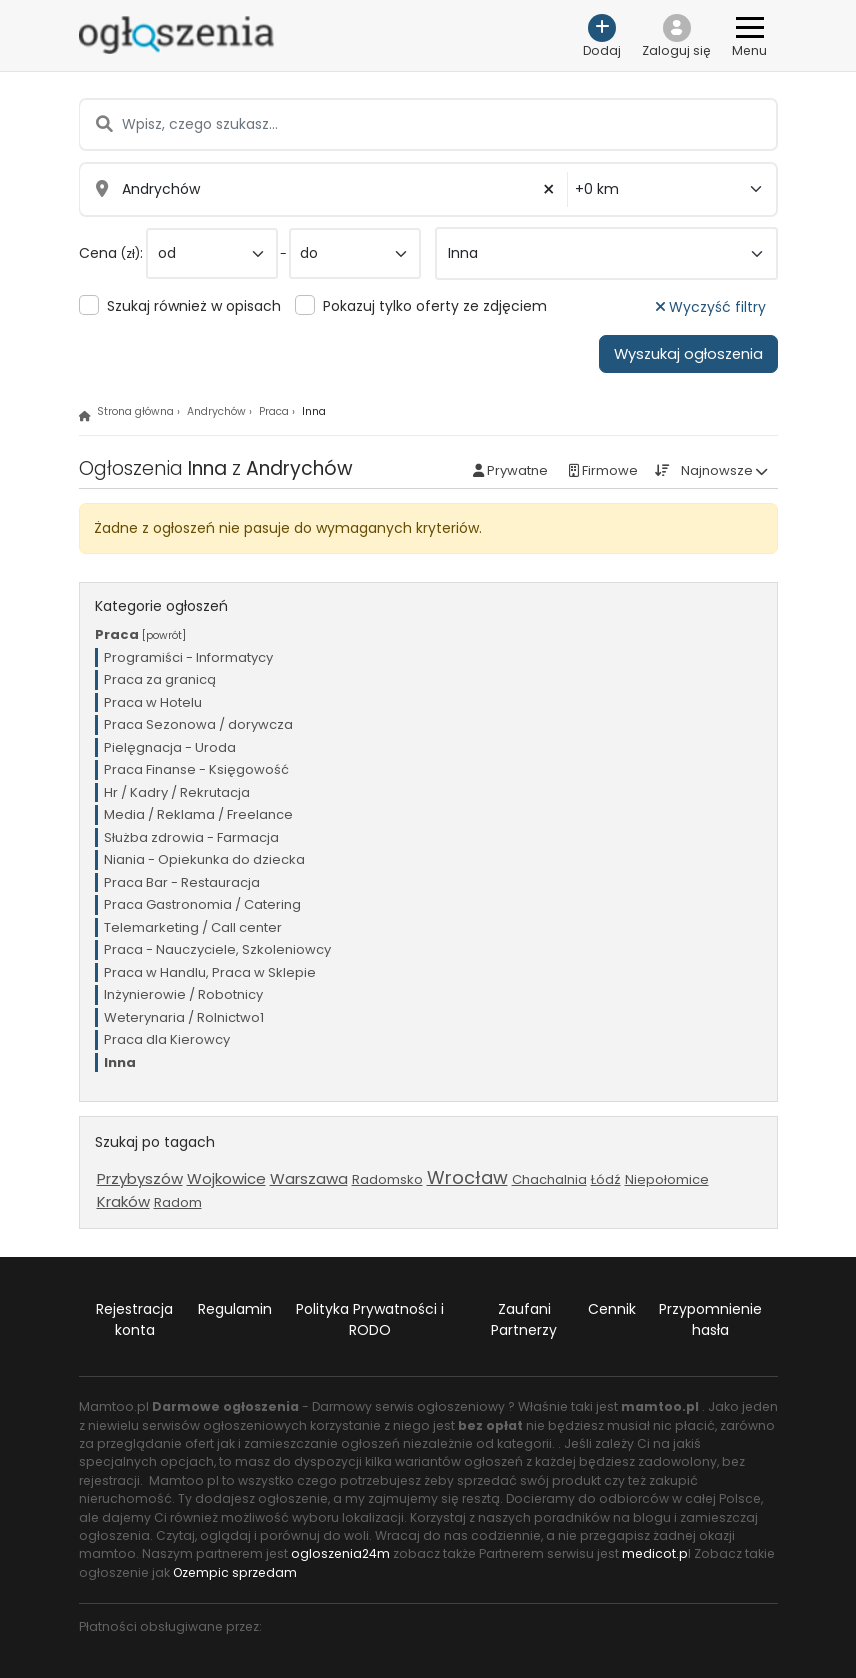 The width and height of the screenshot is (856, 1678). What do you see at coordinates (178, 1202) in the screenshot?
I see `Radom` at bounding box center [178, 1202].